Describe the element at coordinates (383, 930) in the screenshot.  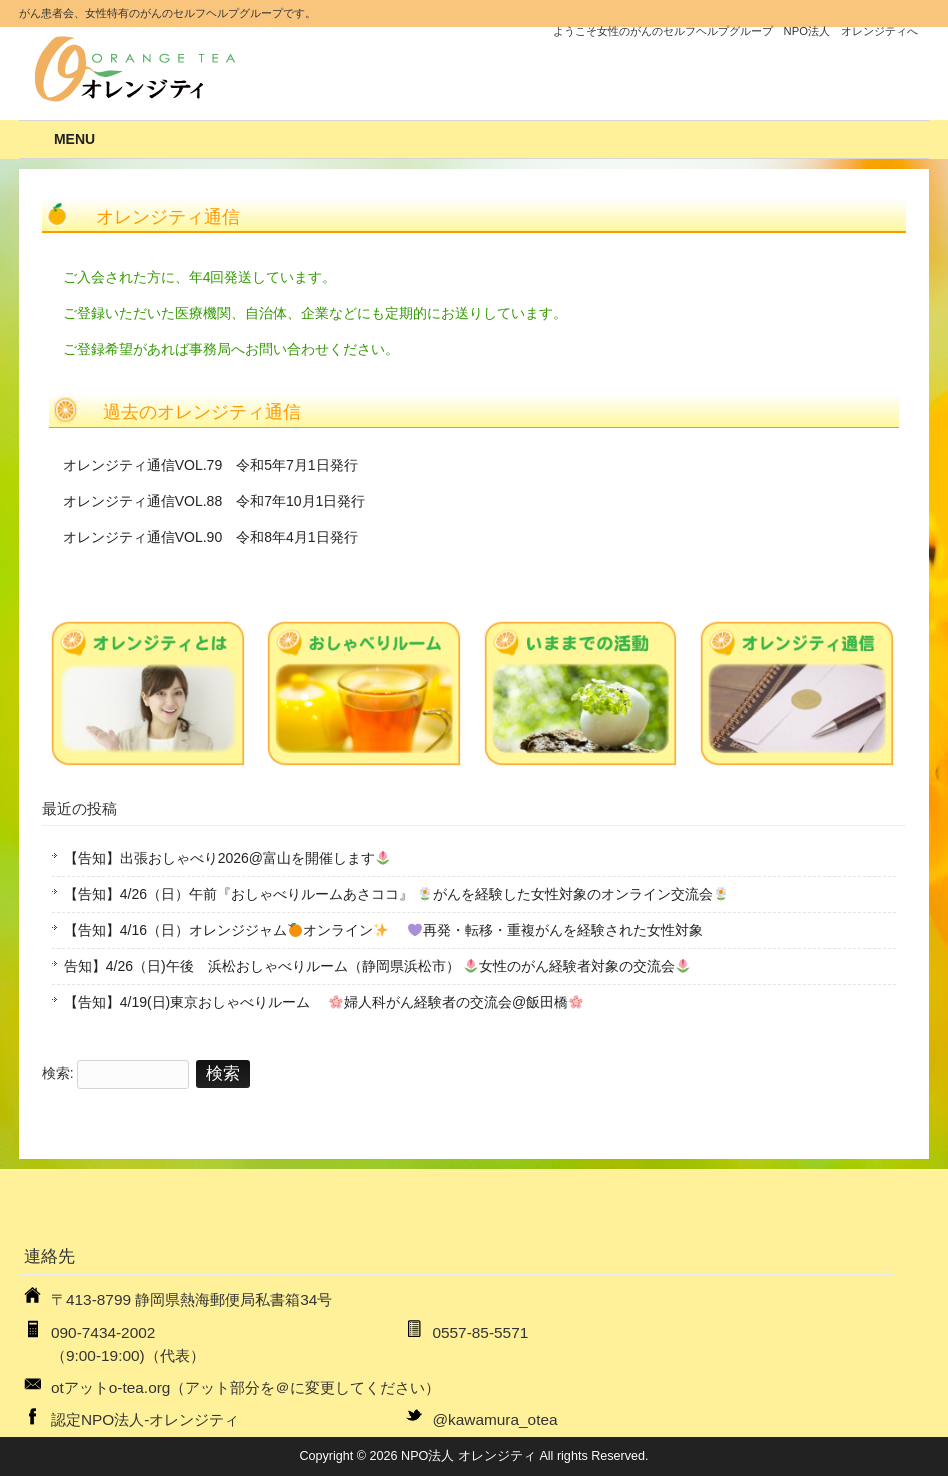
I see `【告知】4/16（日）オレンジジャムオンライン 再発・転移・重複がんを経験された女性対象` at that location.